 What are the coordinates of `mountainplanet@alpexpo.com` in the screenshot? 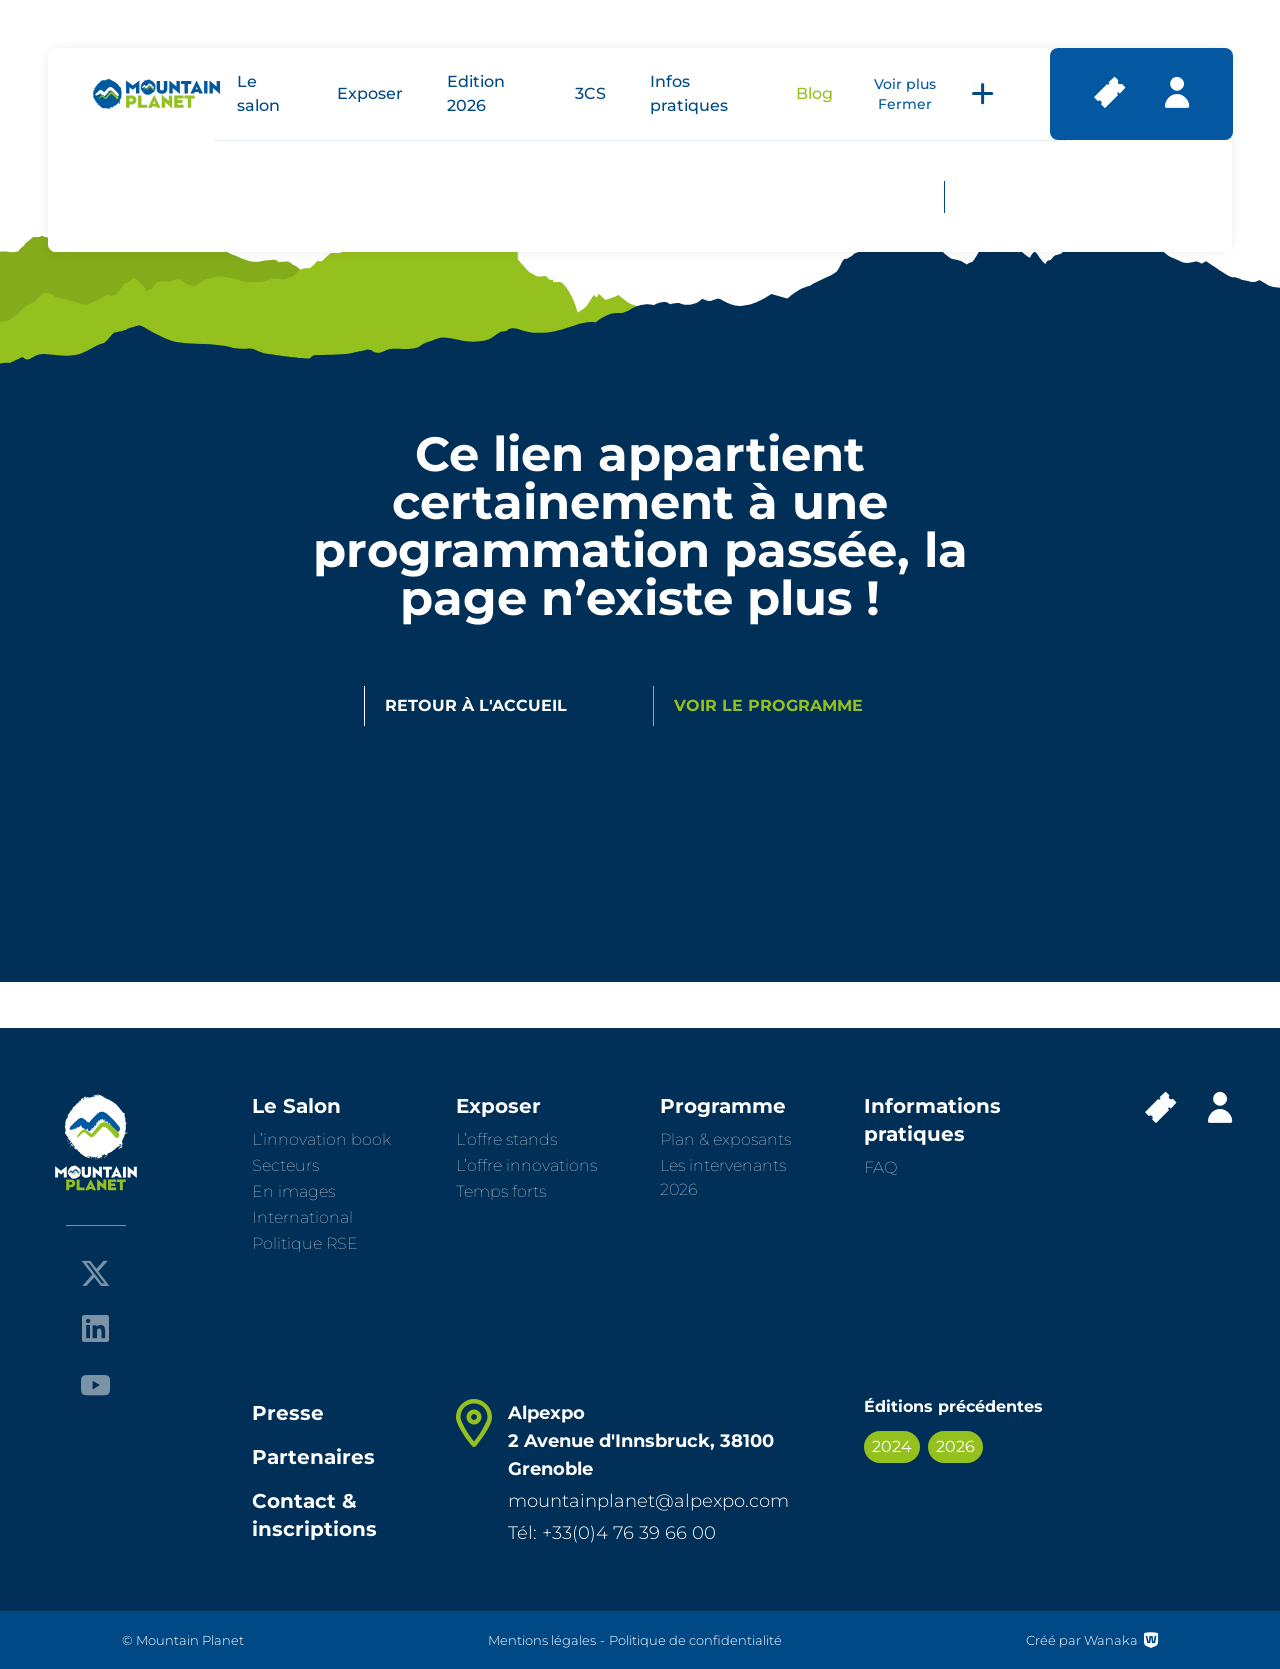 It's located at (648, 1501).